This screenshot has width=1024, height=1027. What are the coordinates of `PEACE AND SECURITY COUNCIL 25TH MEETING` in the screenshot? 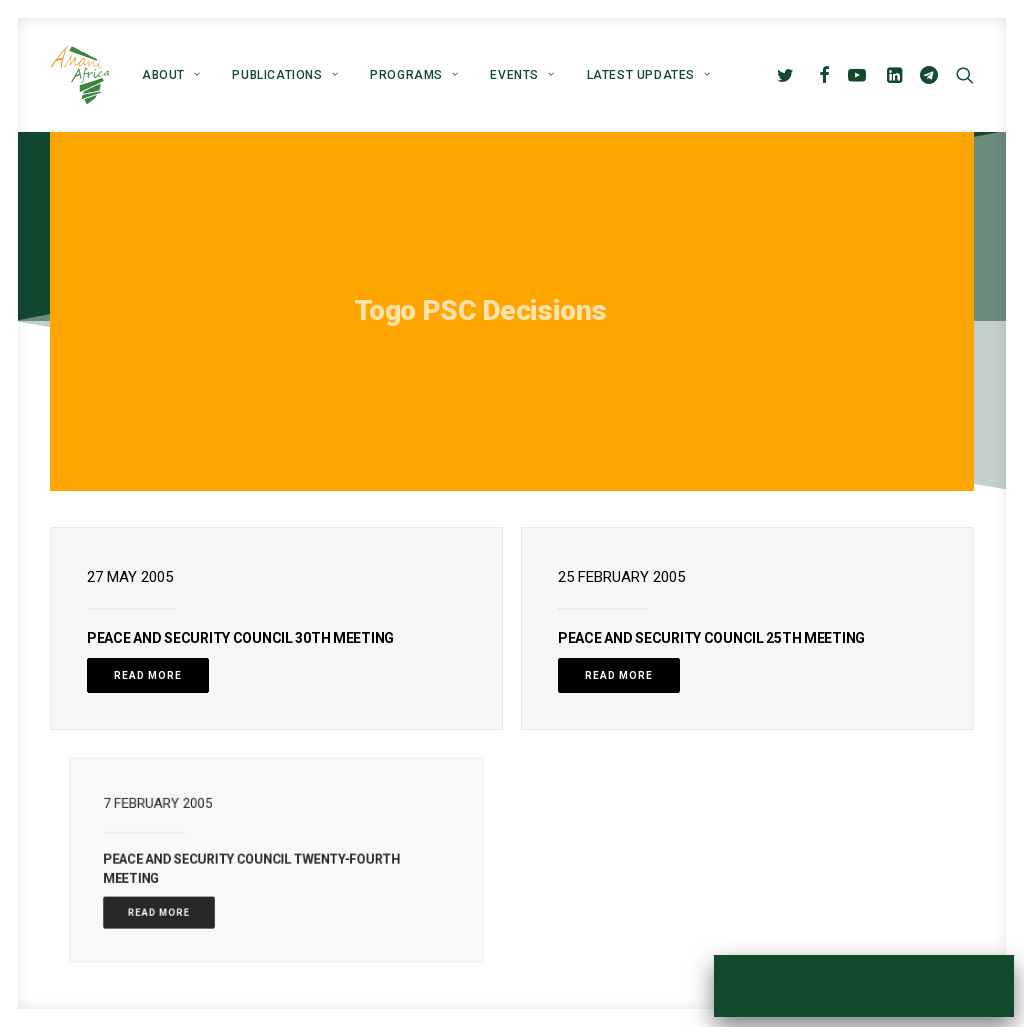 It's located at (712, 638).